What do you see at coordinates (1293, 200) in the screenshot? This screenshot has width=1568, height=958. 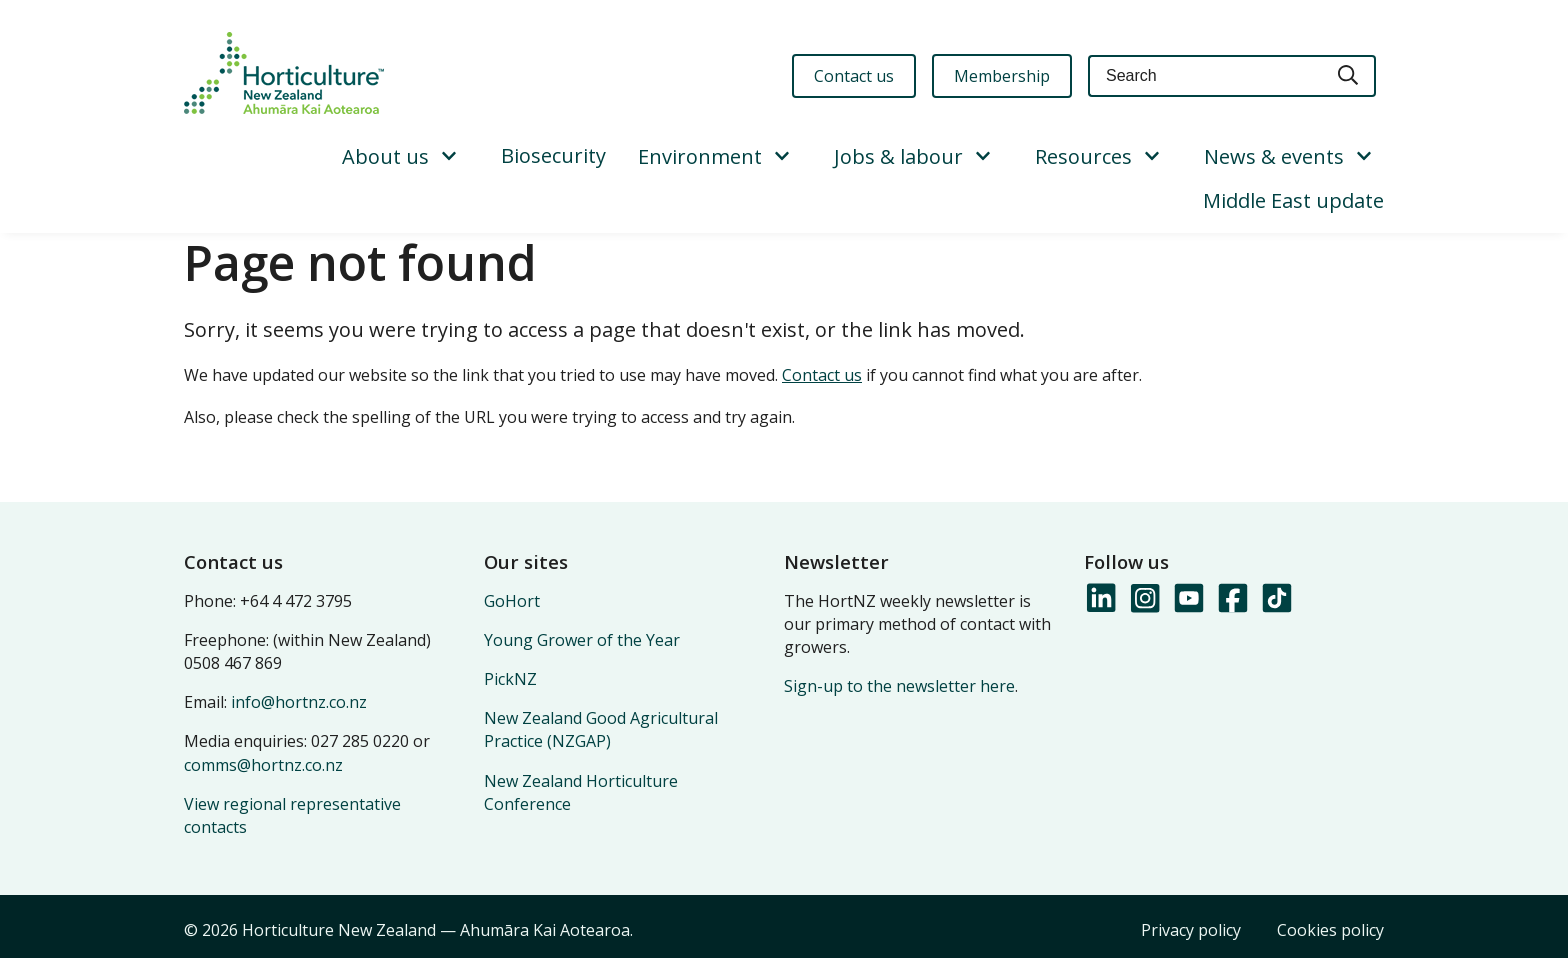 I see `Middle East update` at bounding box center [1293, 200].